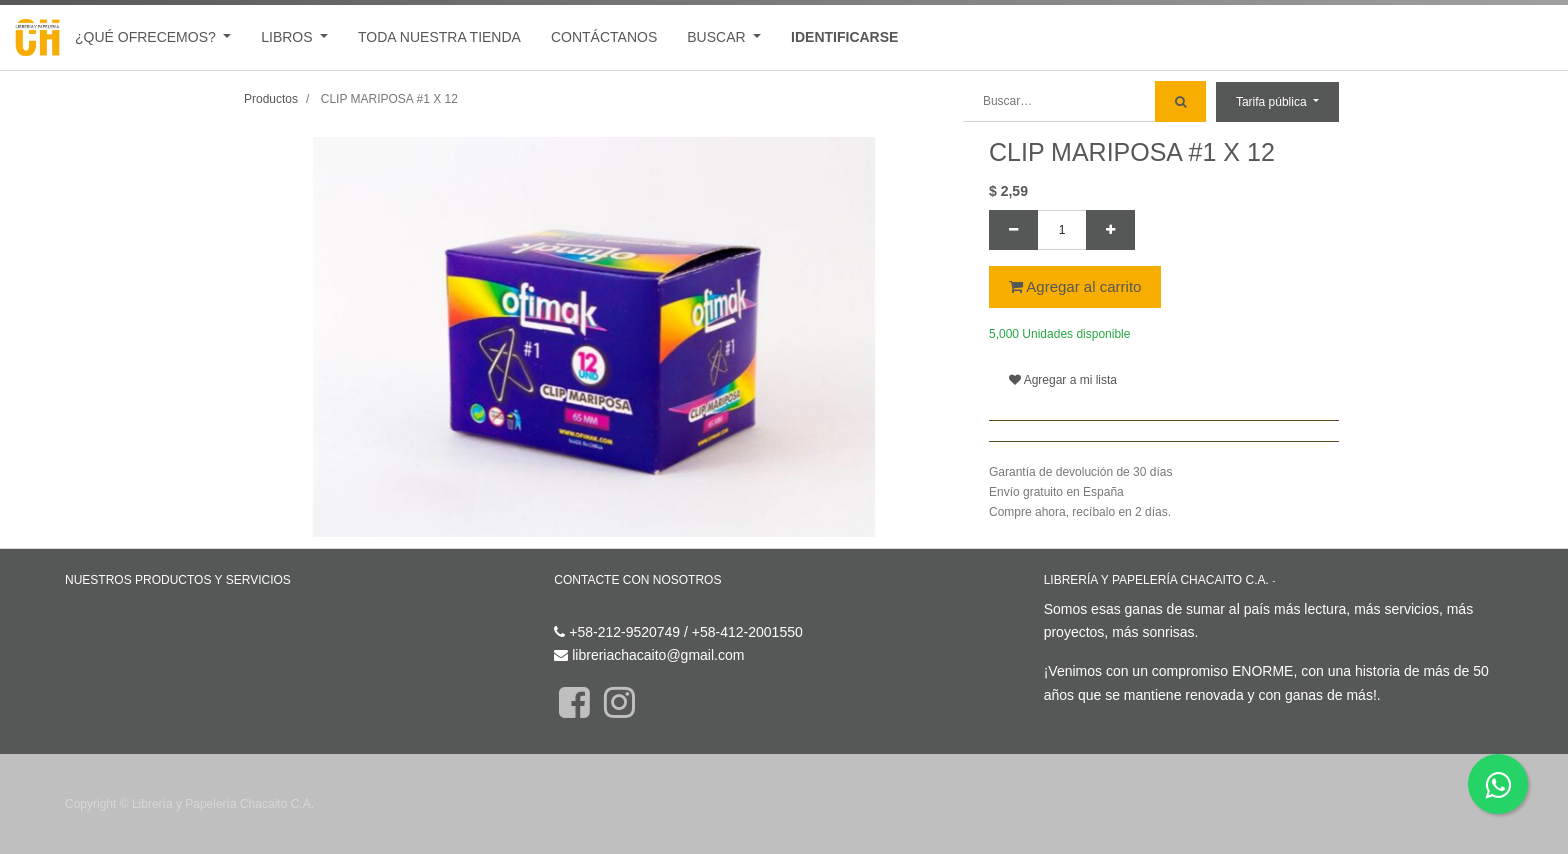  What do you see at coordinates (1180, 101) in the screenshot?
I see `[Búsqueda]` at bounding box center [1180, 101].